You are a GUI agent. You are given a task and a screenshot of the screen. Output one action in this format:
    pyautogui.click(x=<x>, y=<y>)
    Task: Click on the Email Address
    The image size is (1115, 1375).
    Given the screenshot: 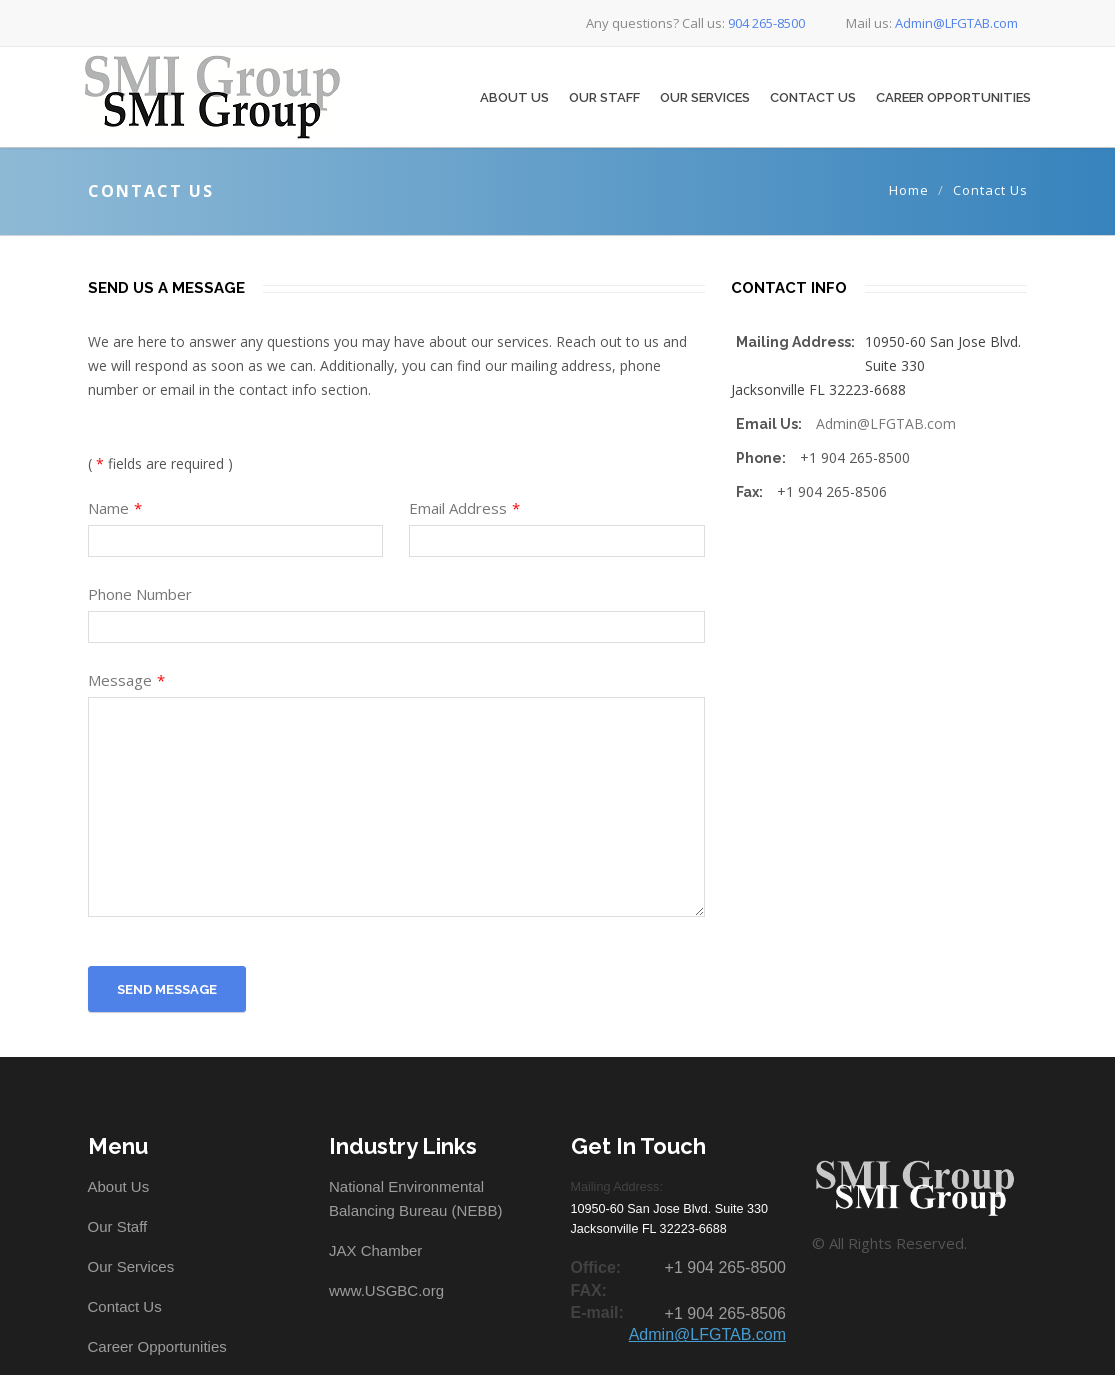 What is the action you would take?
    pyautogui.click(x=464, y=508)
    